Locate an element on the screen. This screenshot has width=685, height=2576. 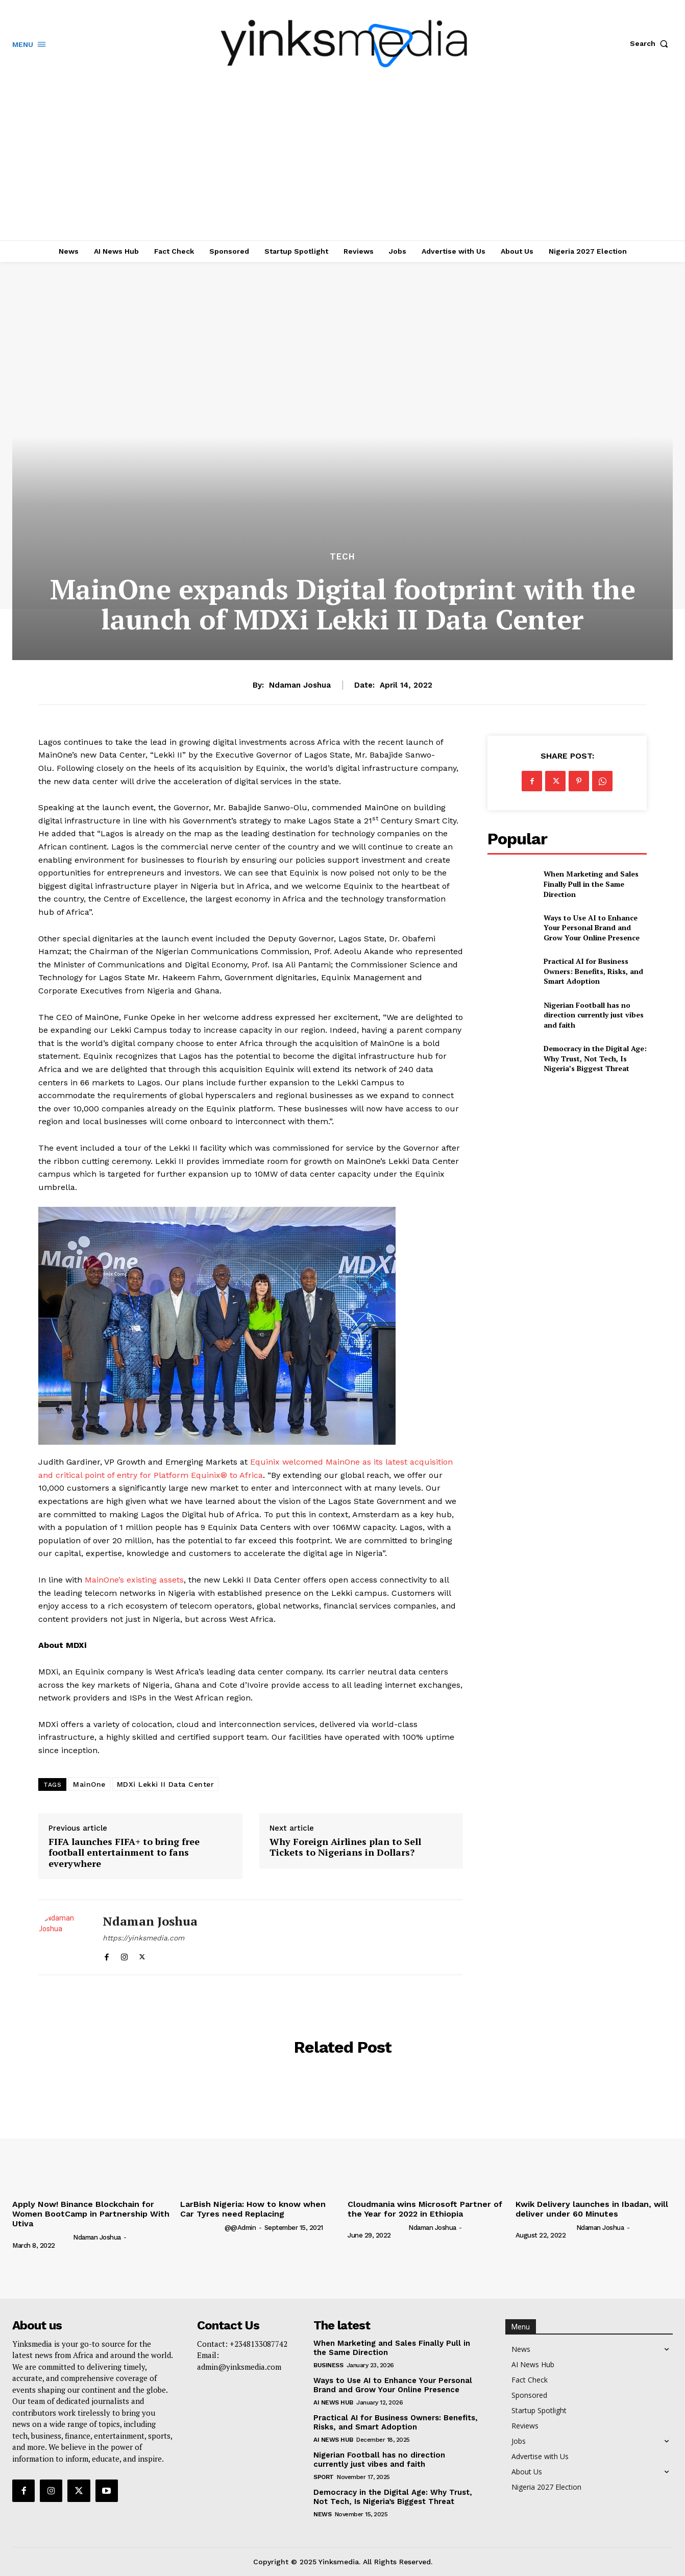
Apply Now! Binance Blockchain for Women BootCamp in Partnership With Utiva is located at coordinates (90, 2213).